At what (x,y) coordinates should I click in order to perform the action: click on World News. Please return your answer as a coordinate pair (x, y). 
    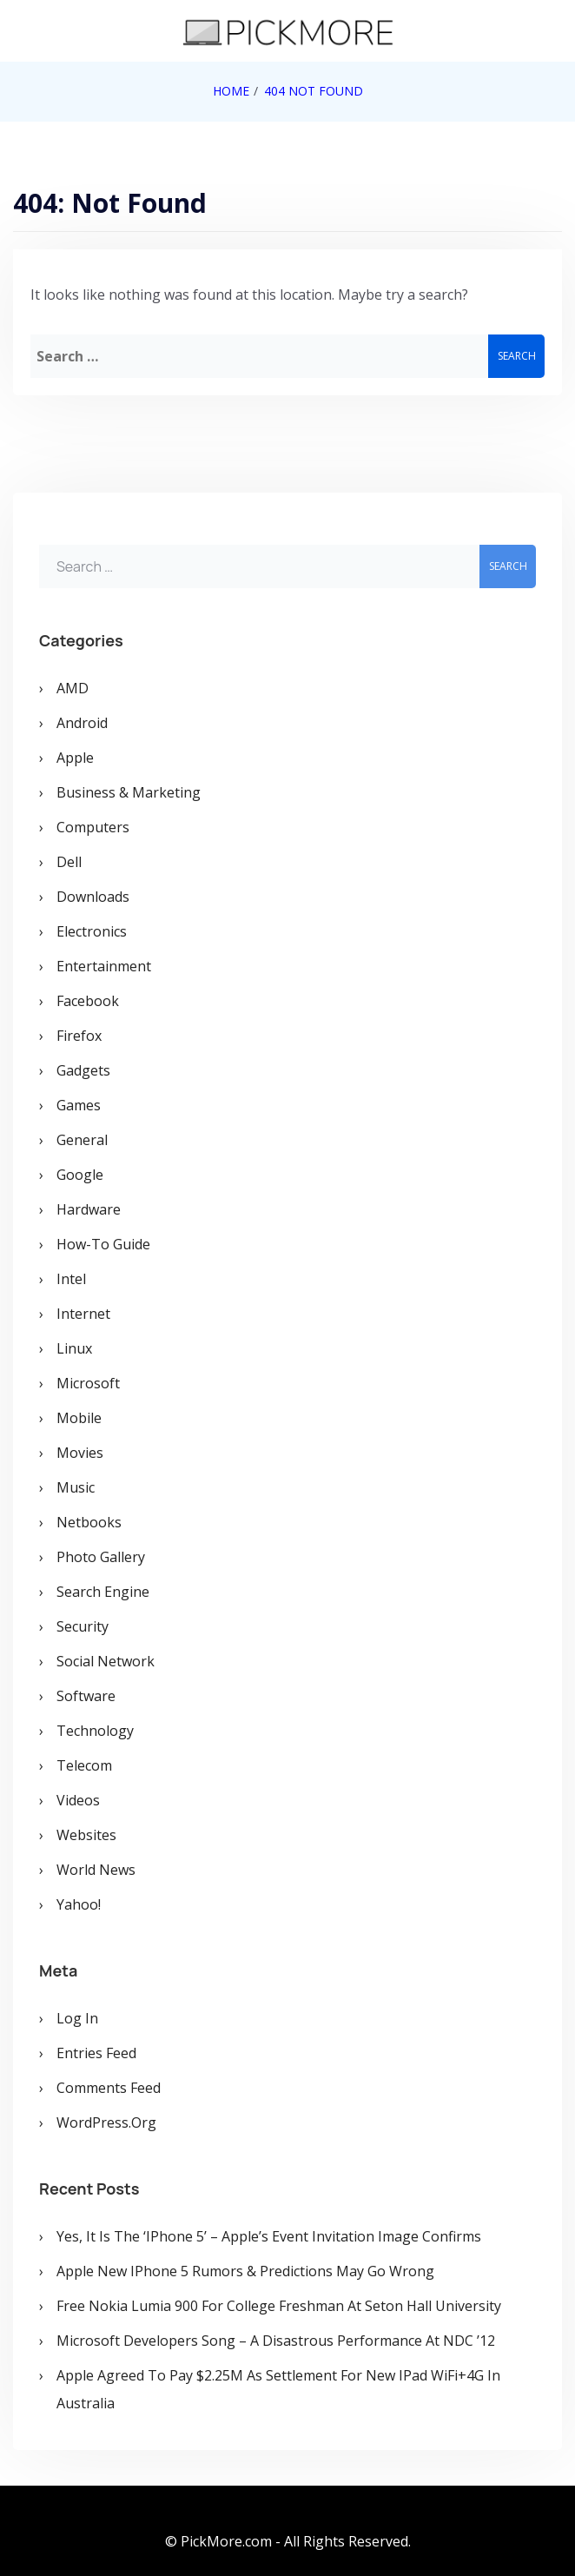
    Looking at the image, I should click on (95, 1869).